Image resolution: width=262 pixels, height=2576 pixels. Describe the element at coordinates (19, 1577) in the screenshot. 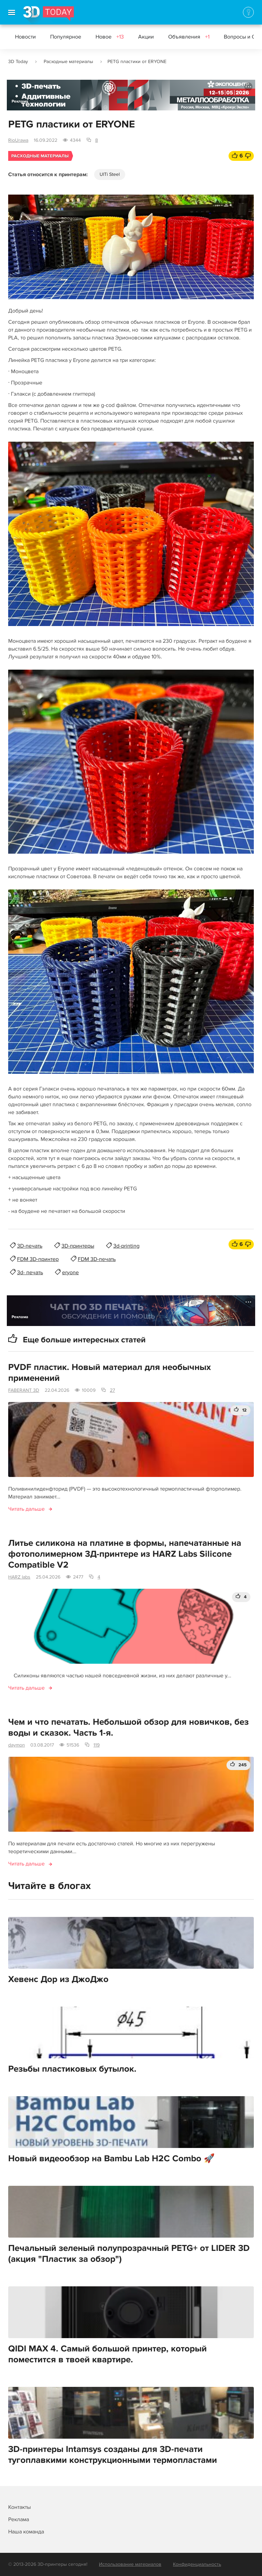

I see `HARZ labs` at that location.